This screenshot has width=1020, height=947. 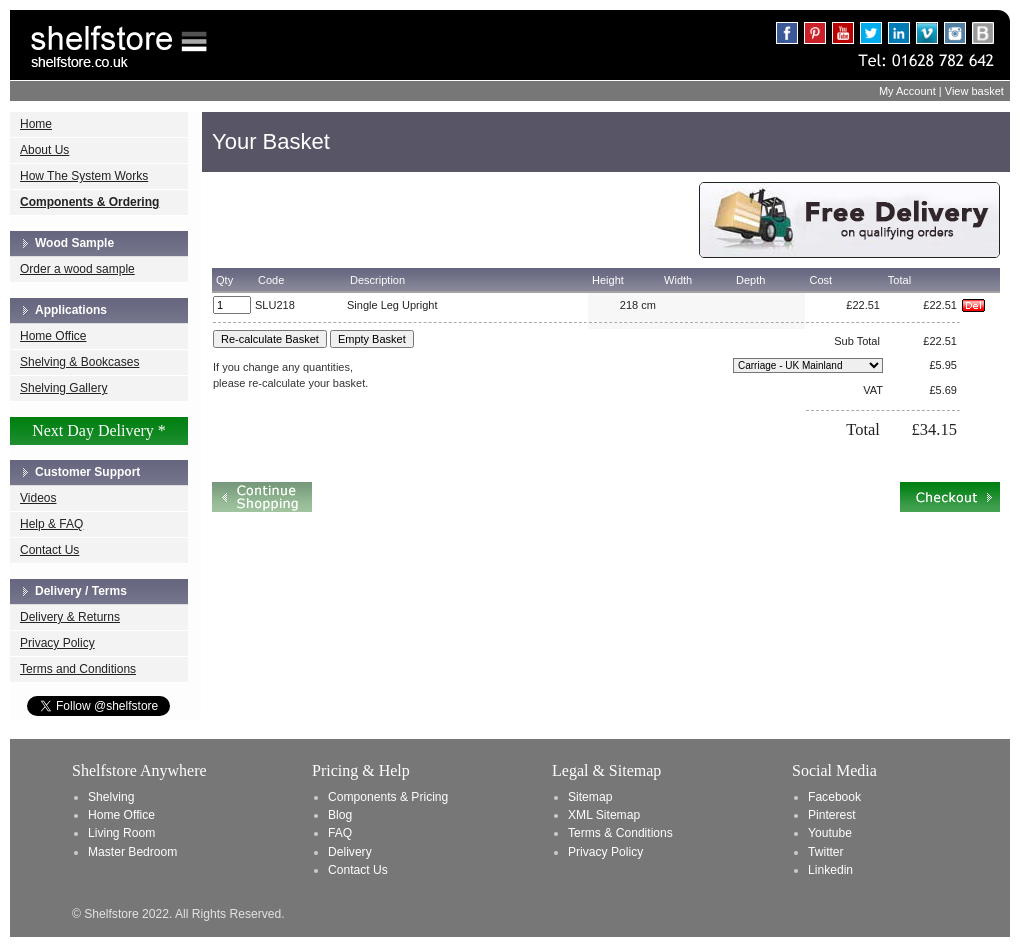 What do you see at coordinates (834, 797) in the screenshot?
I see `Facebook` at bounding box center [834, 797].